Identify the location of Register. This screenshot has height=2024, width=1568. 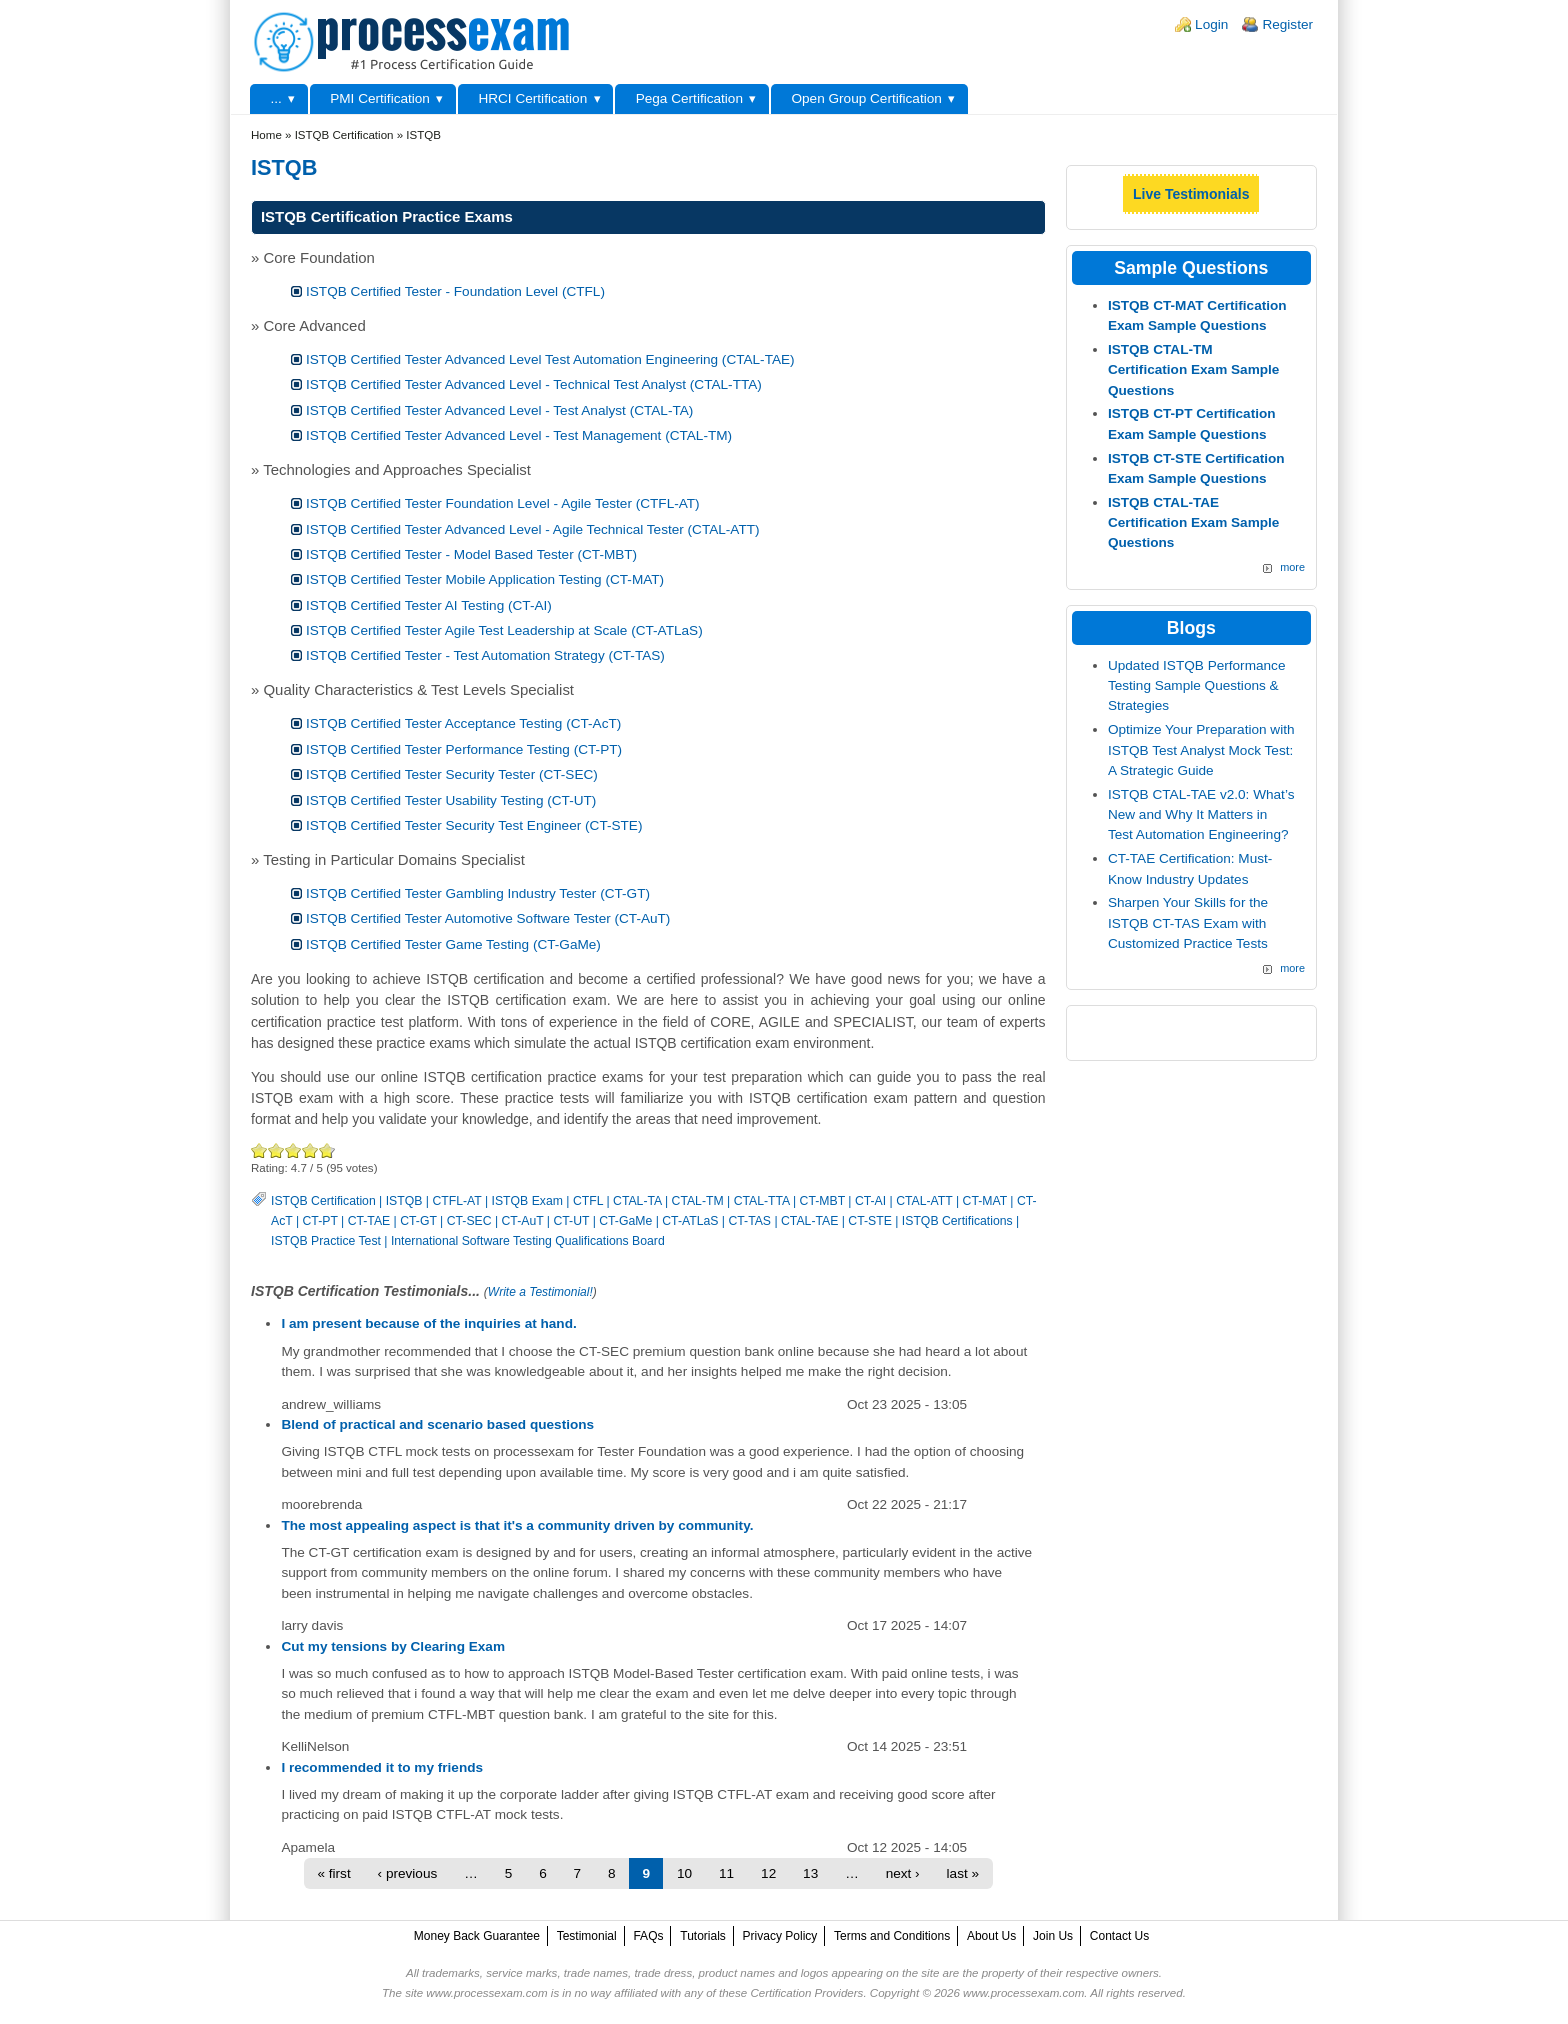
(1287, 24).